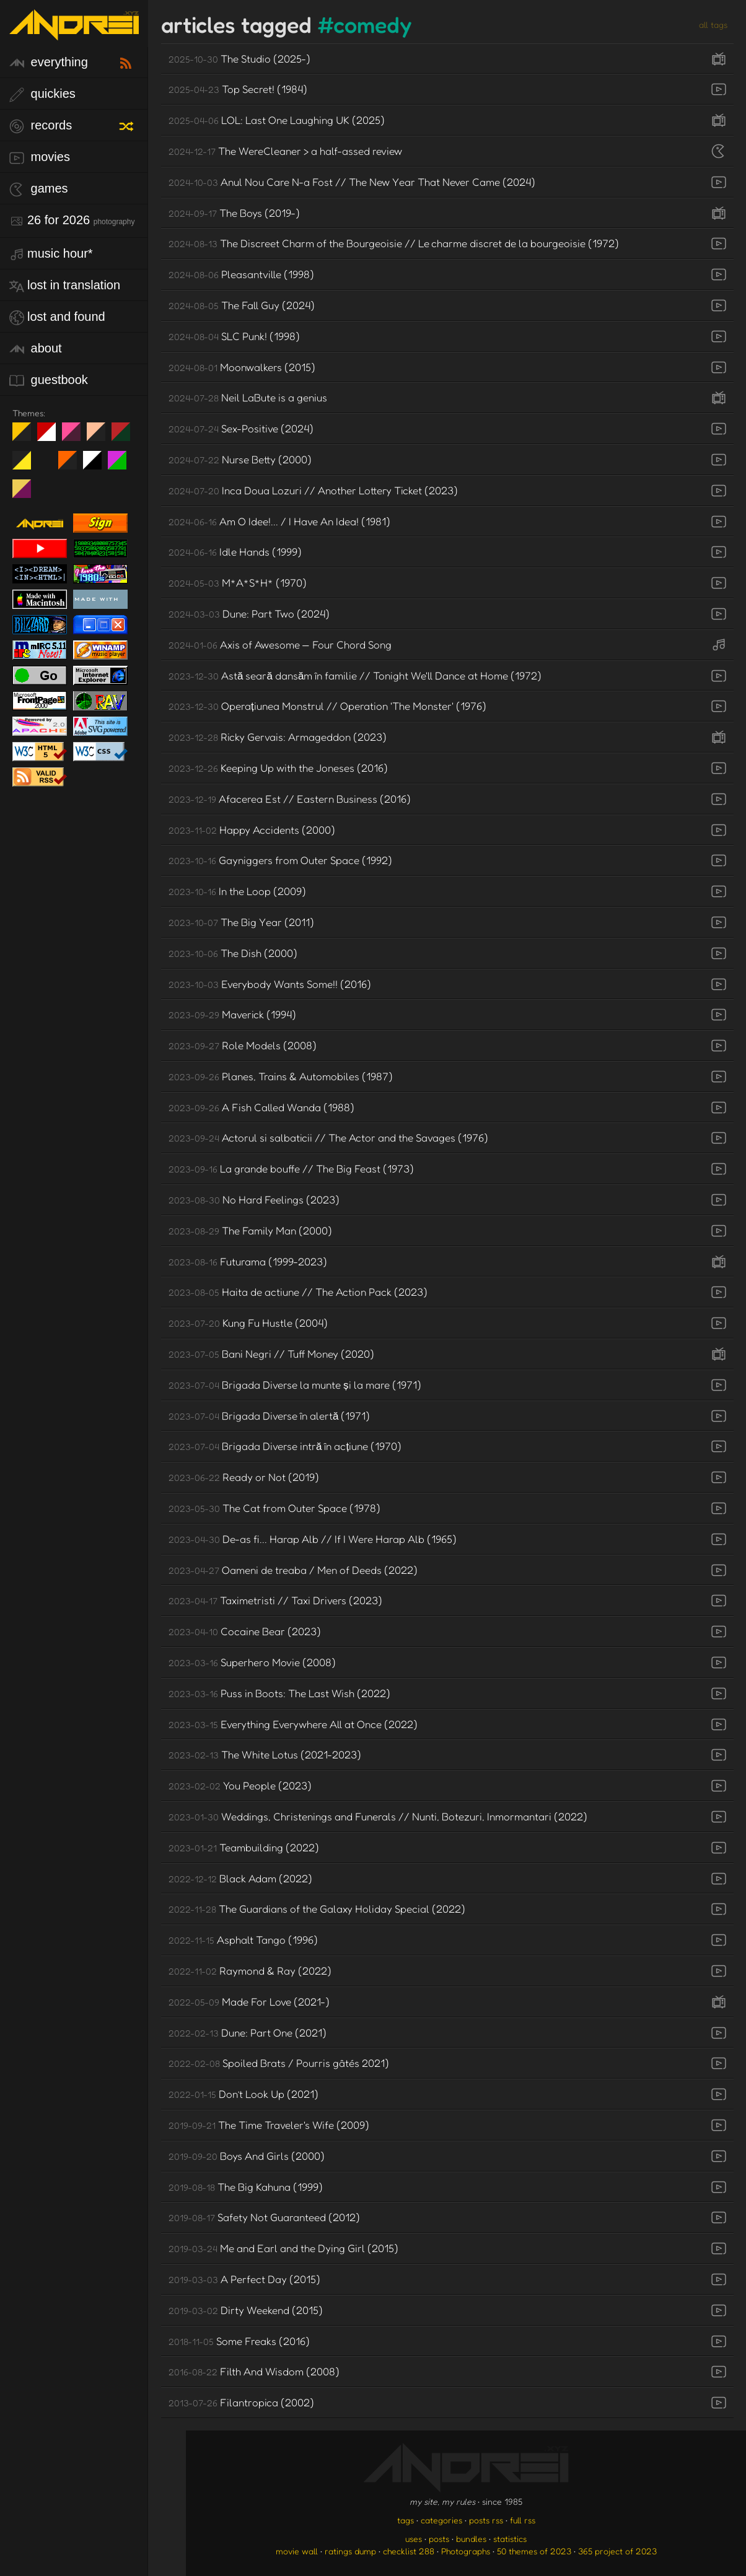 This screenshot has height=2576, width=746. I want to click on Boys And Girls (2000), so click(247, 2155).